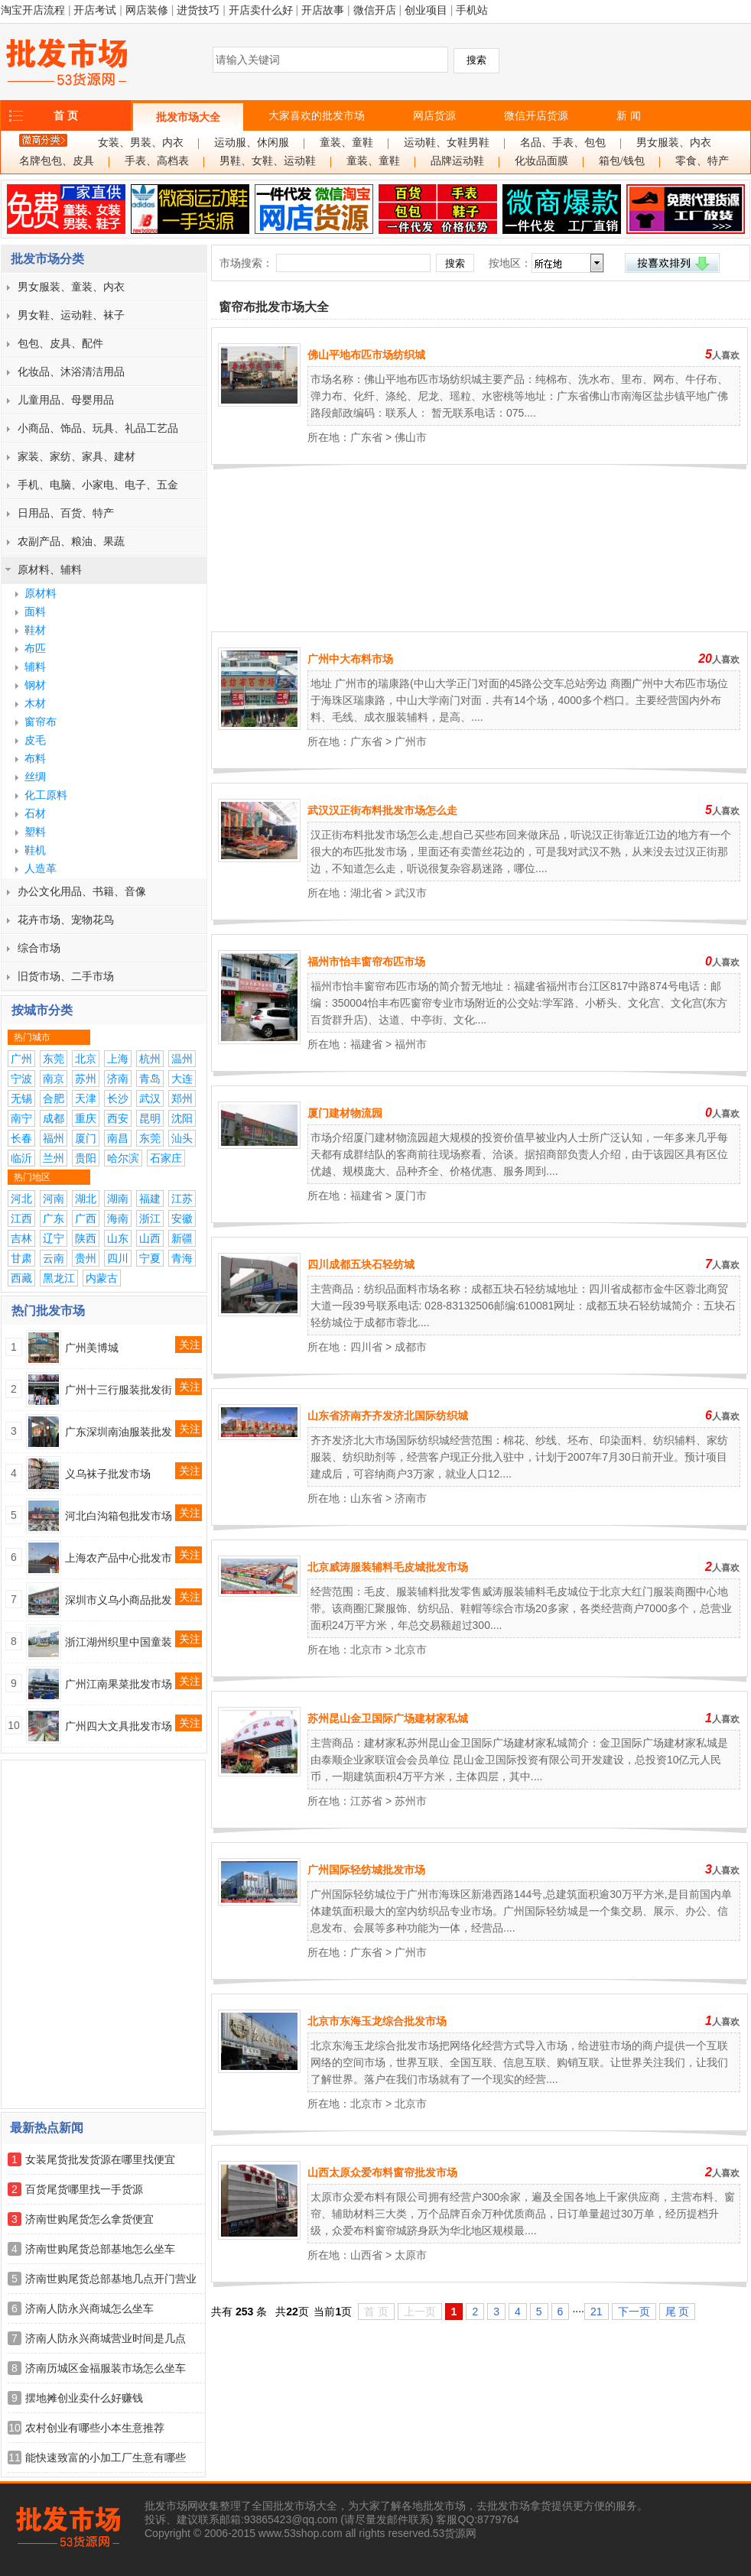 This screenshot has height=2576, width=751. Describe the element at coordinates (182, 1059) in the screenshot. I see `温州` at that location.